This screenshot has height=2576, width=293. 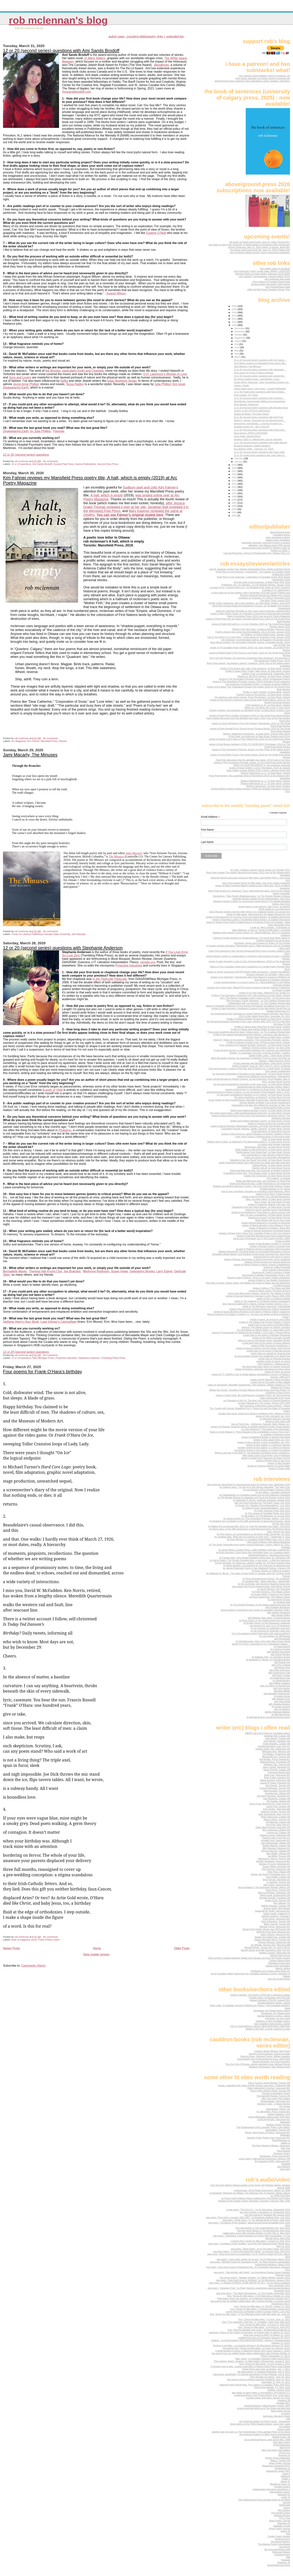 I want to click on rob's Jacket2 'commentaries' (January-March 2015), so click(x=264, y=276).